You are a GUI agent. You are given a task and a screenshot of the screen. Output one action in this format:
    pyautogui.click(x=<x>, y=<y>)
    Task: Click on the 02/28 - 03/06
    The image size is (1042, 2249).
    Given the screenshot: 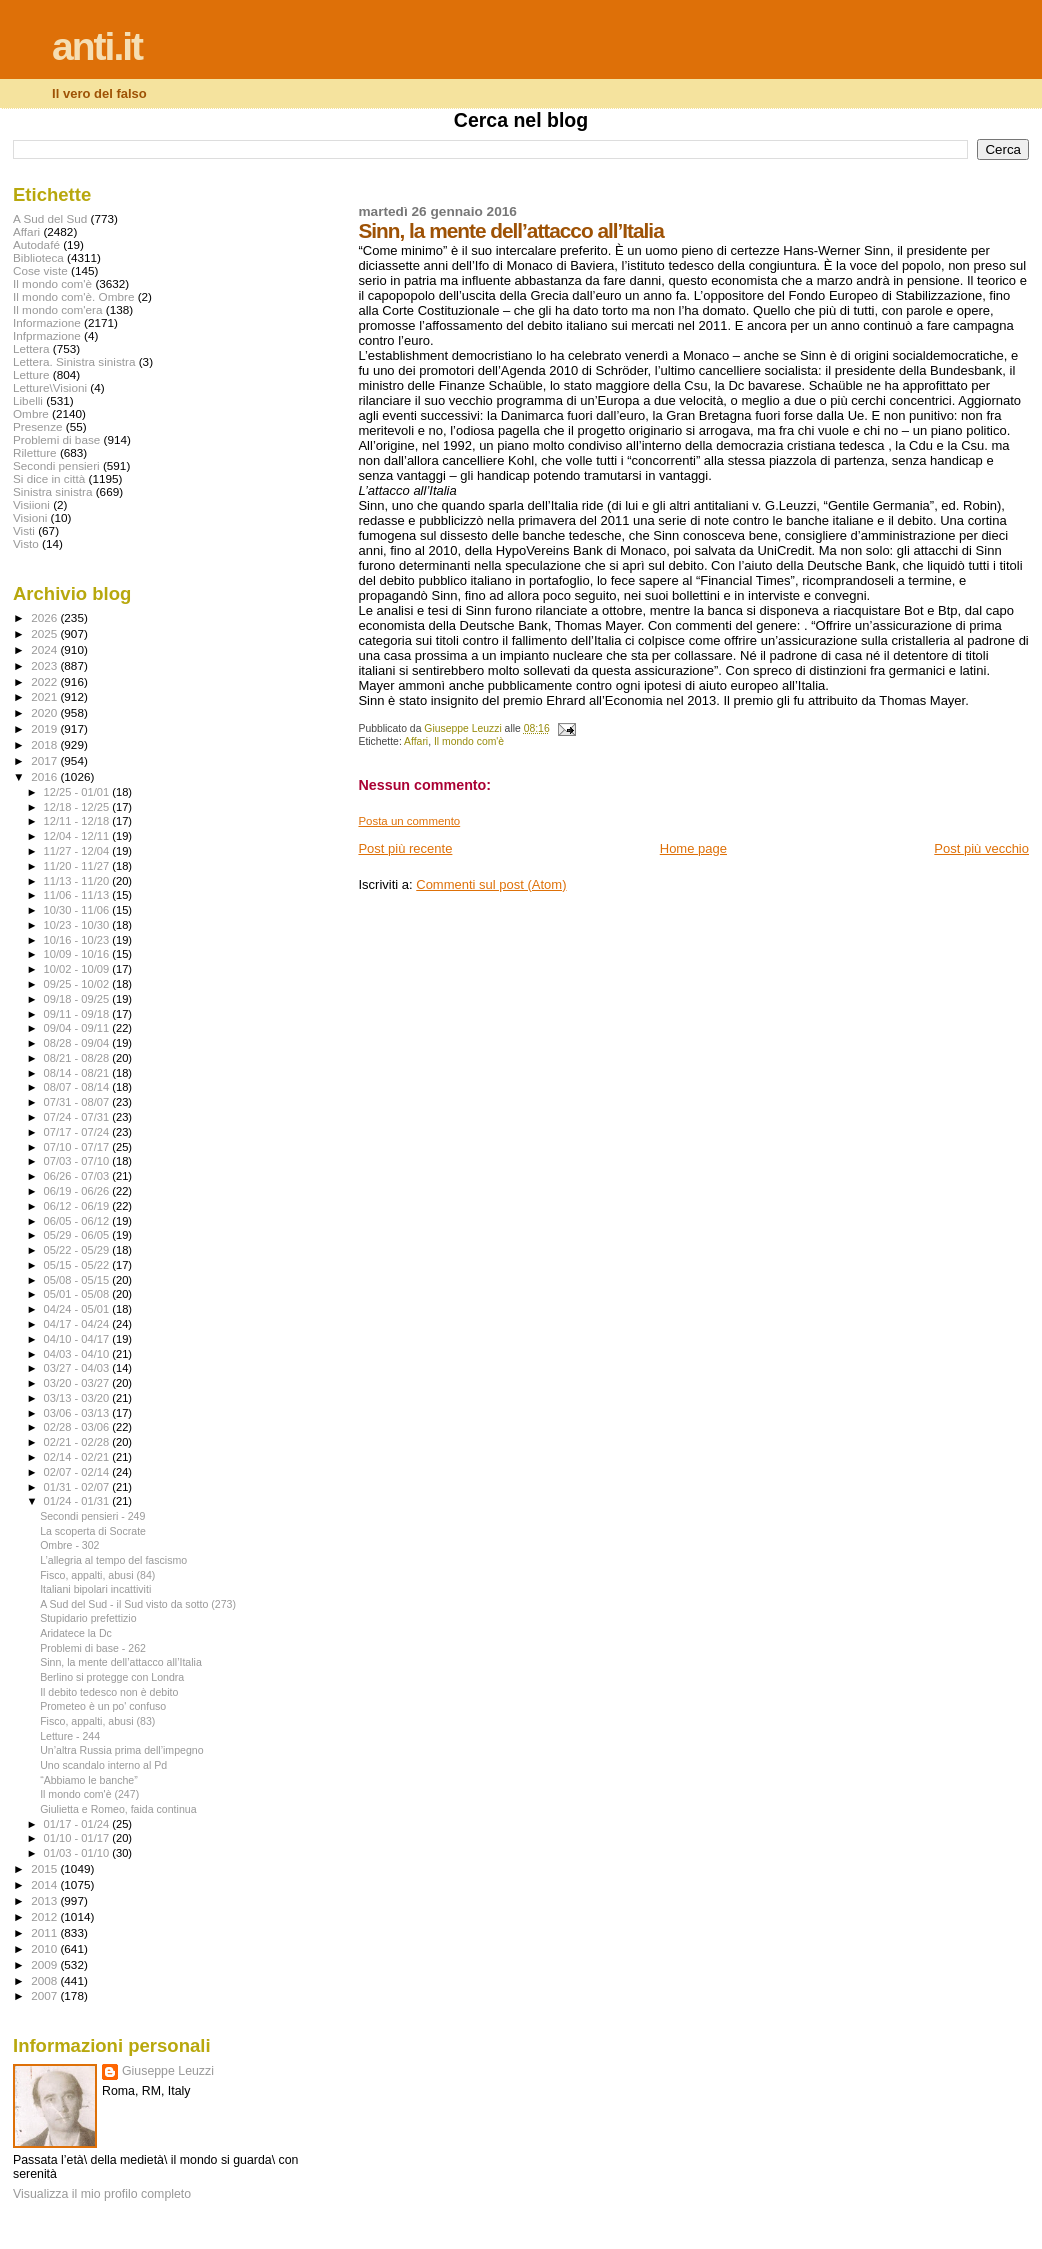 What is the action you would take?
    pyautogui.click(x=78, y=1427)
    